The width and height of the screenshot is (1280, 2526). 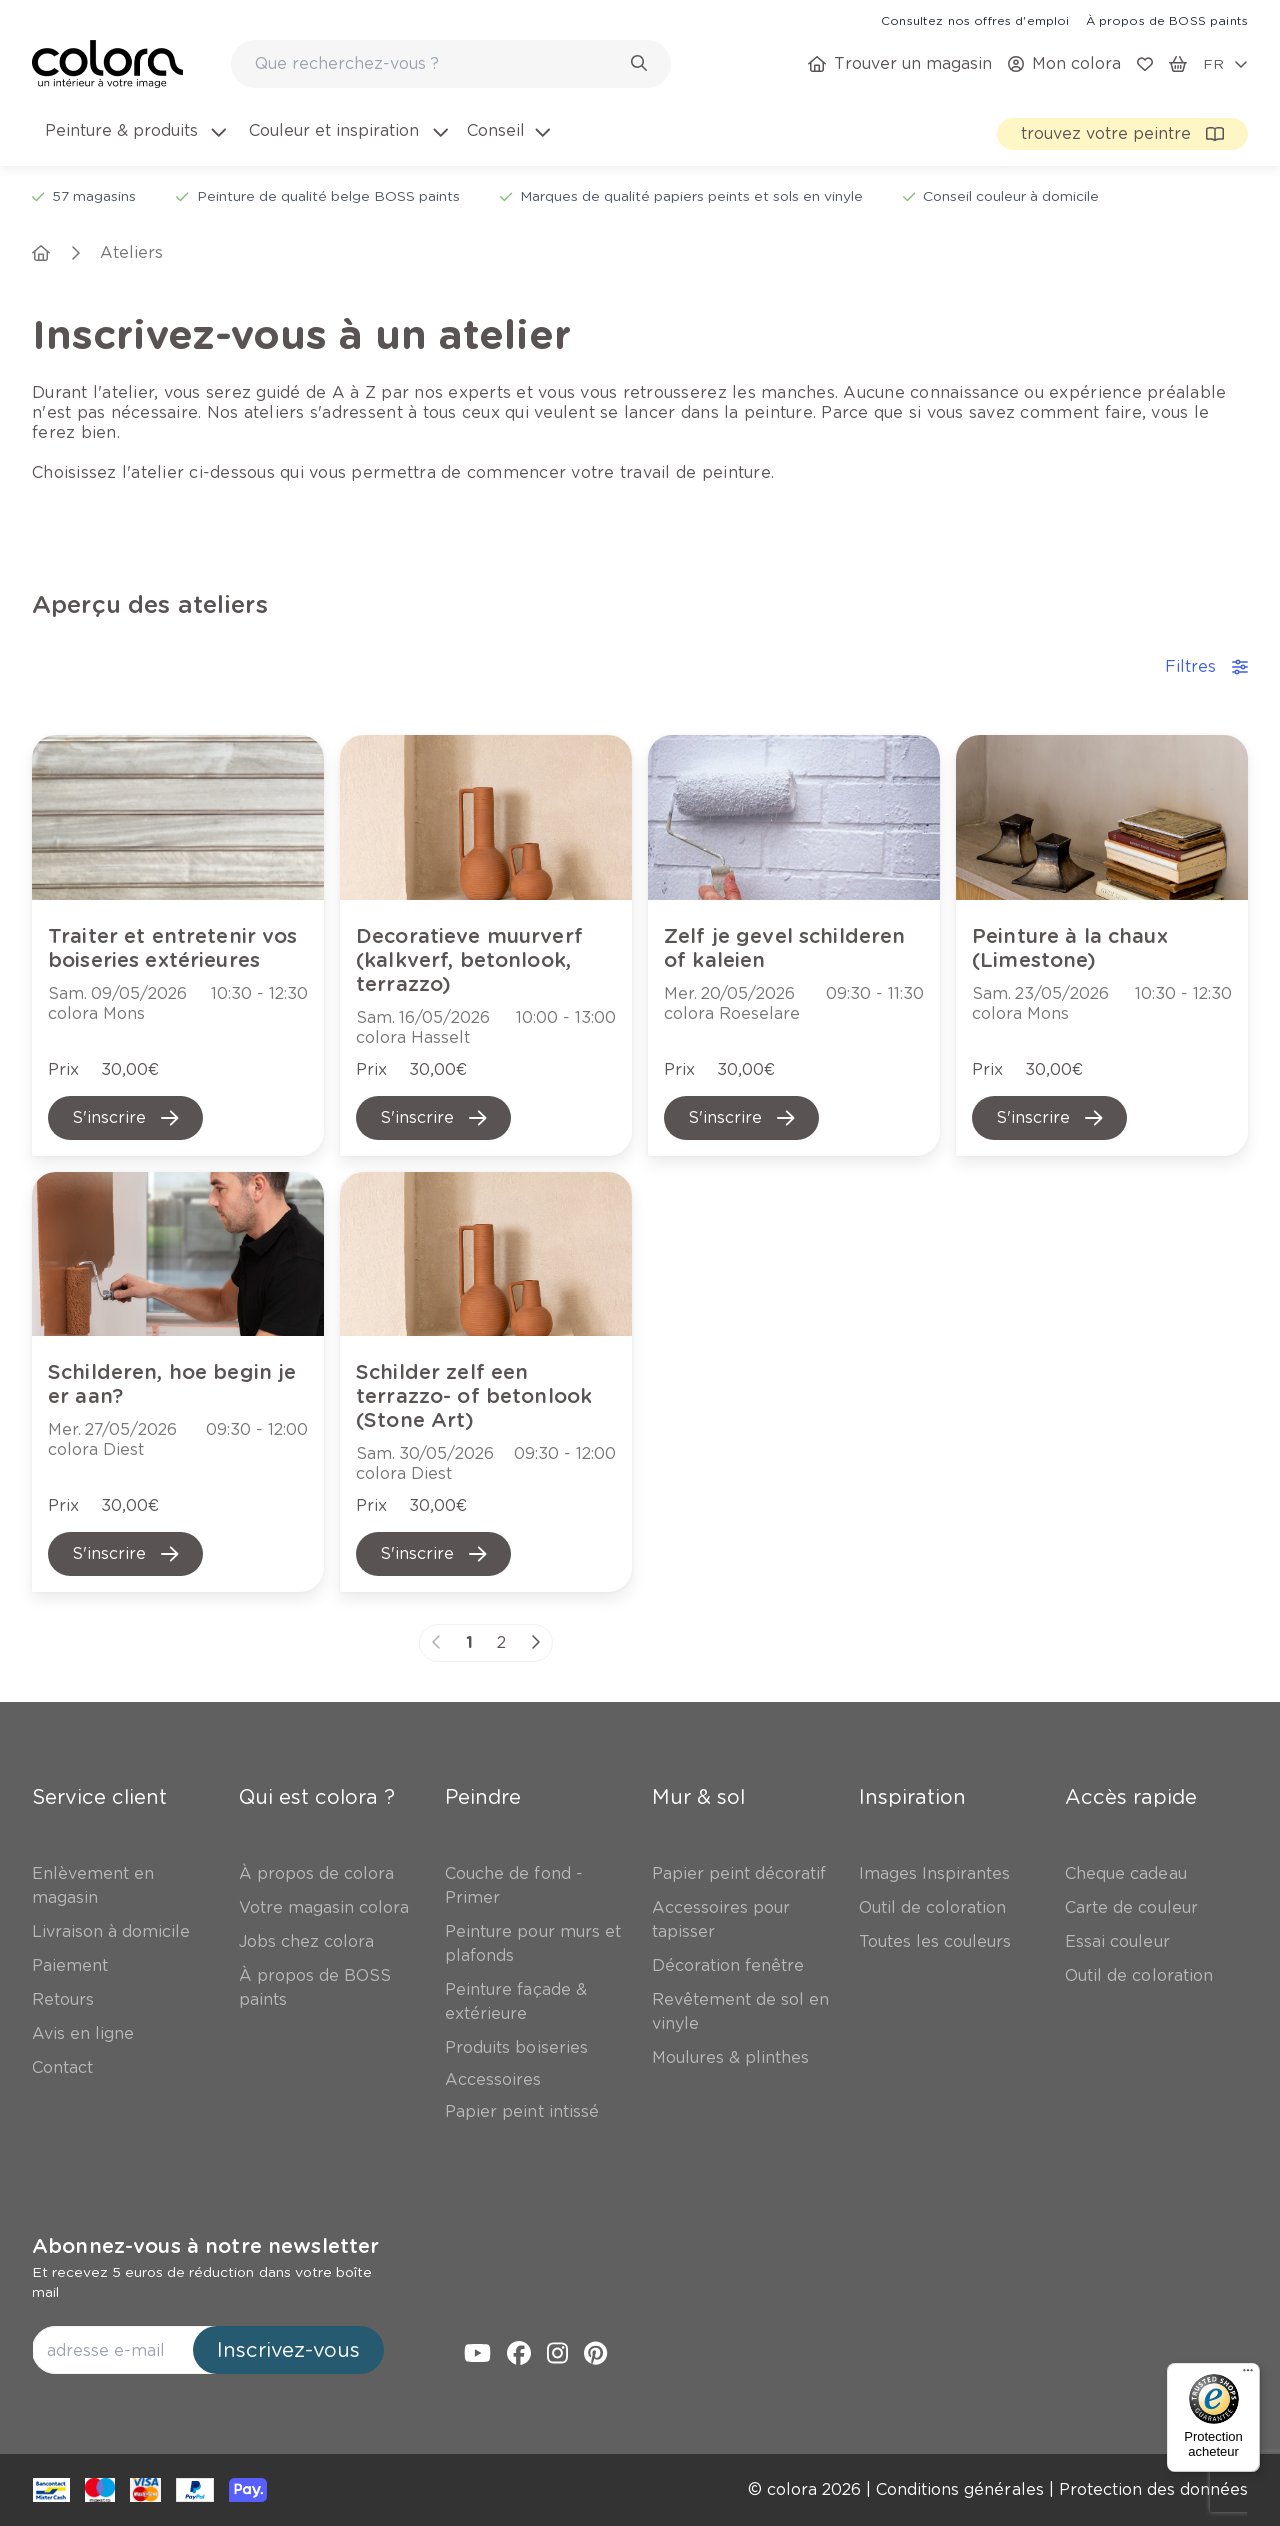 What do you see at coordinates (205, 2246) in the screenshot?
I see `Abonnez-vous à notre newsletter` at bounding box center [205, 2246].